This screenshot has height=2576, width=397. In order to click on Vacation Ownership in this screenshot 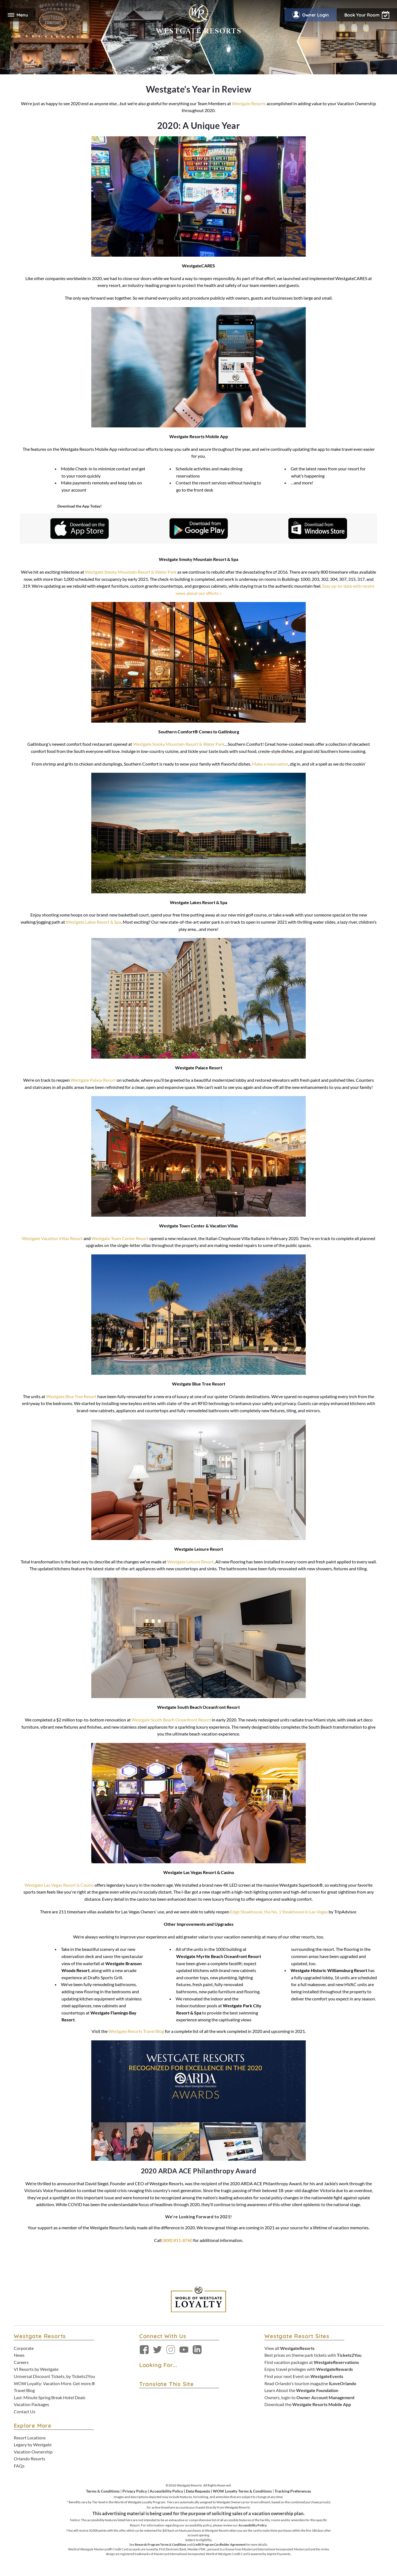, I will do `click(33, 2451)`.